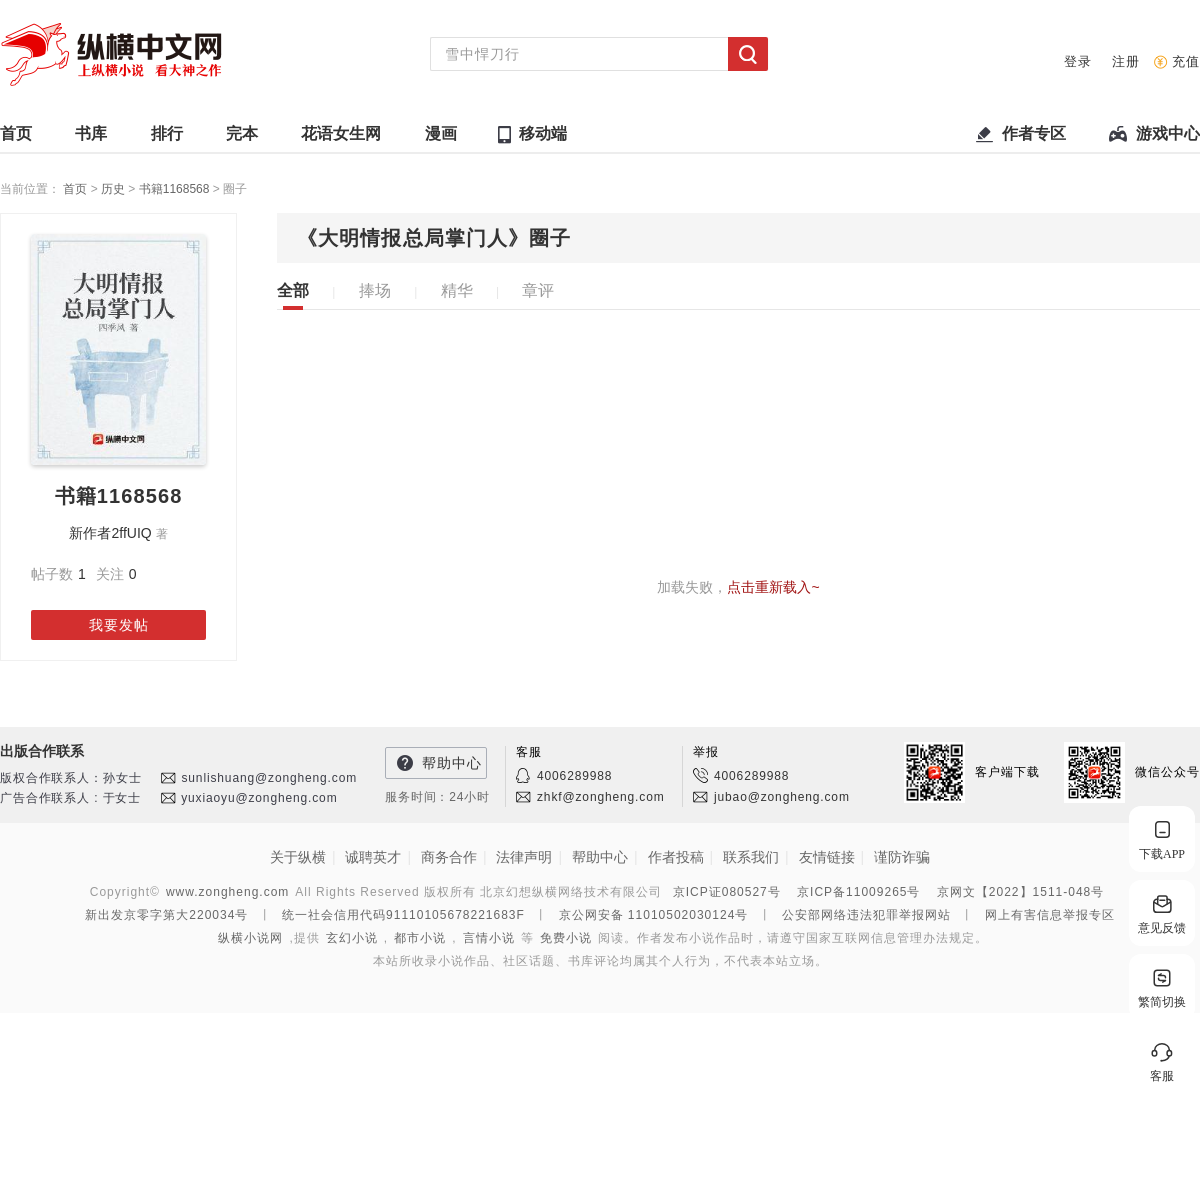  What do you see at coordinates (250, 938) in the screenshot?
I see `纵横小说网` at bounding box center [250, 938].